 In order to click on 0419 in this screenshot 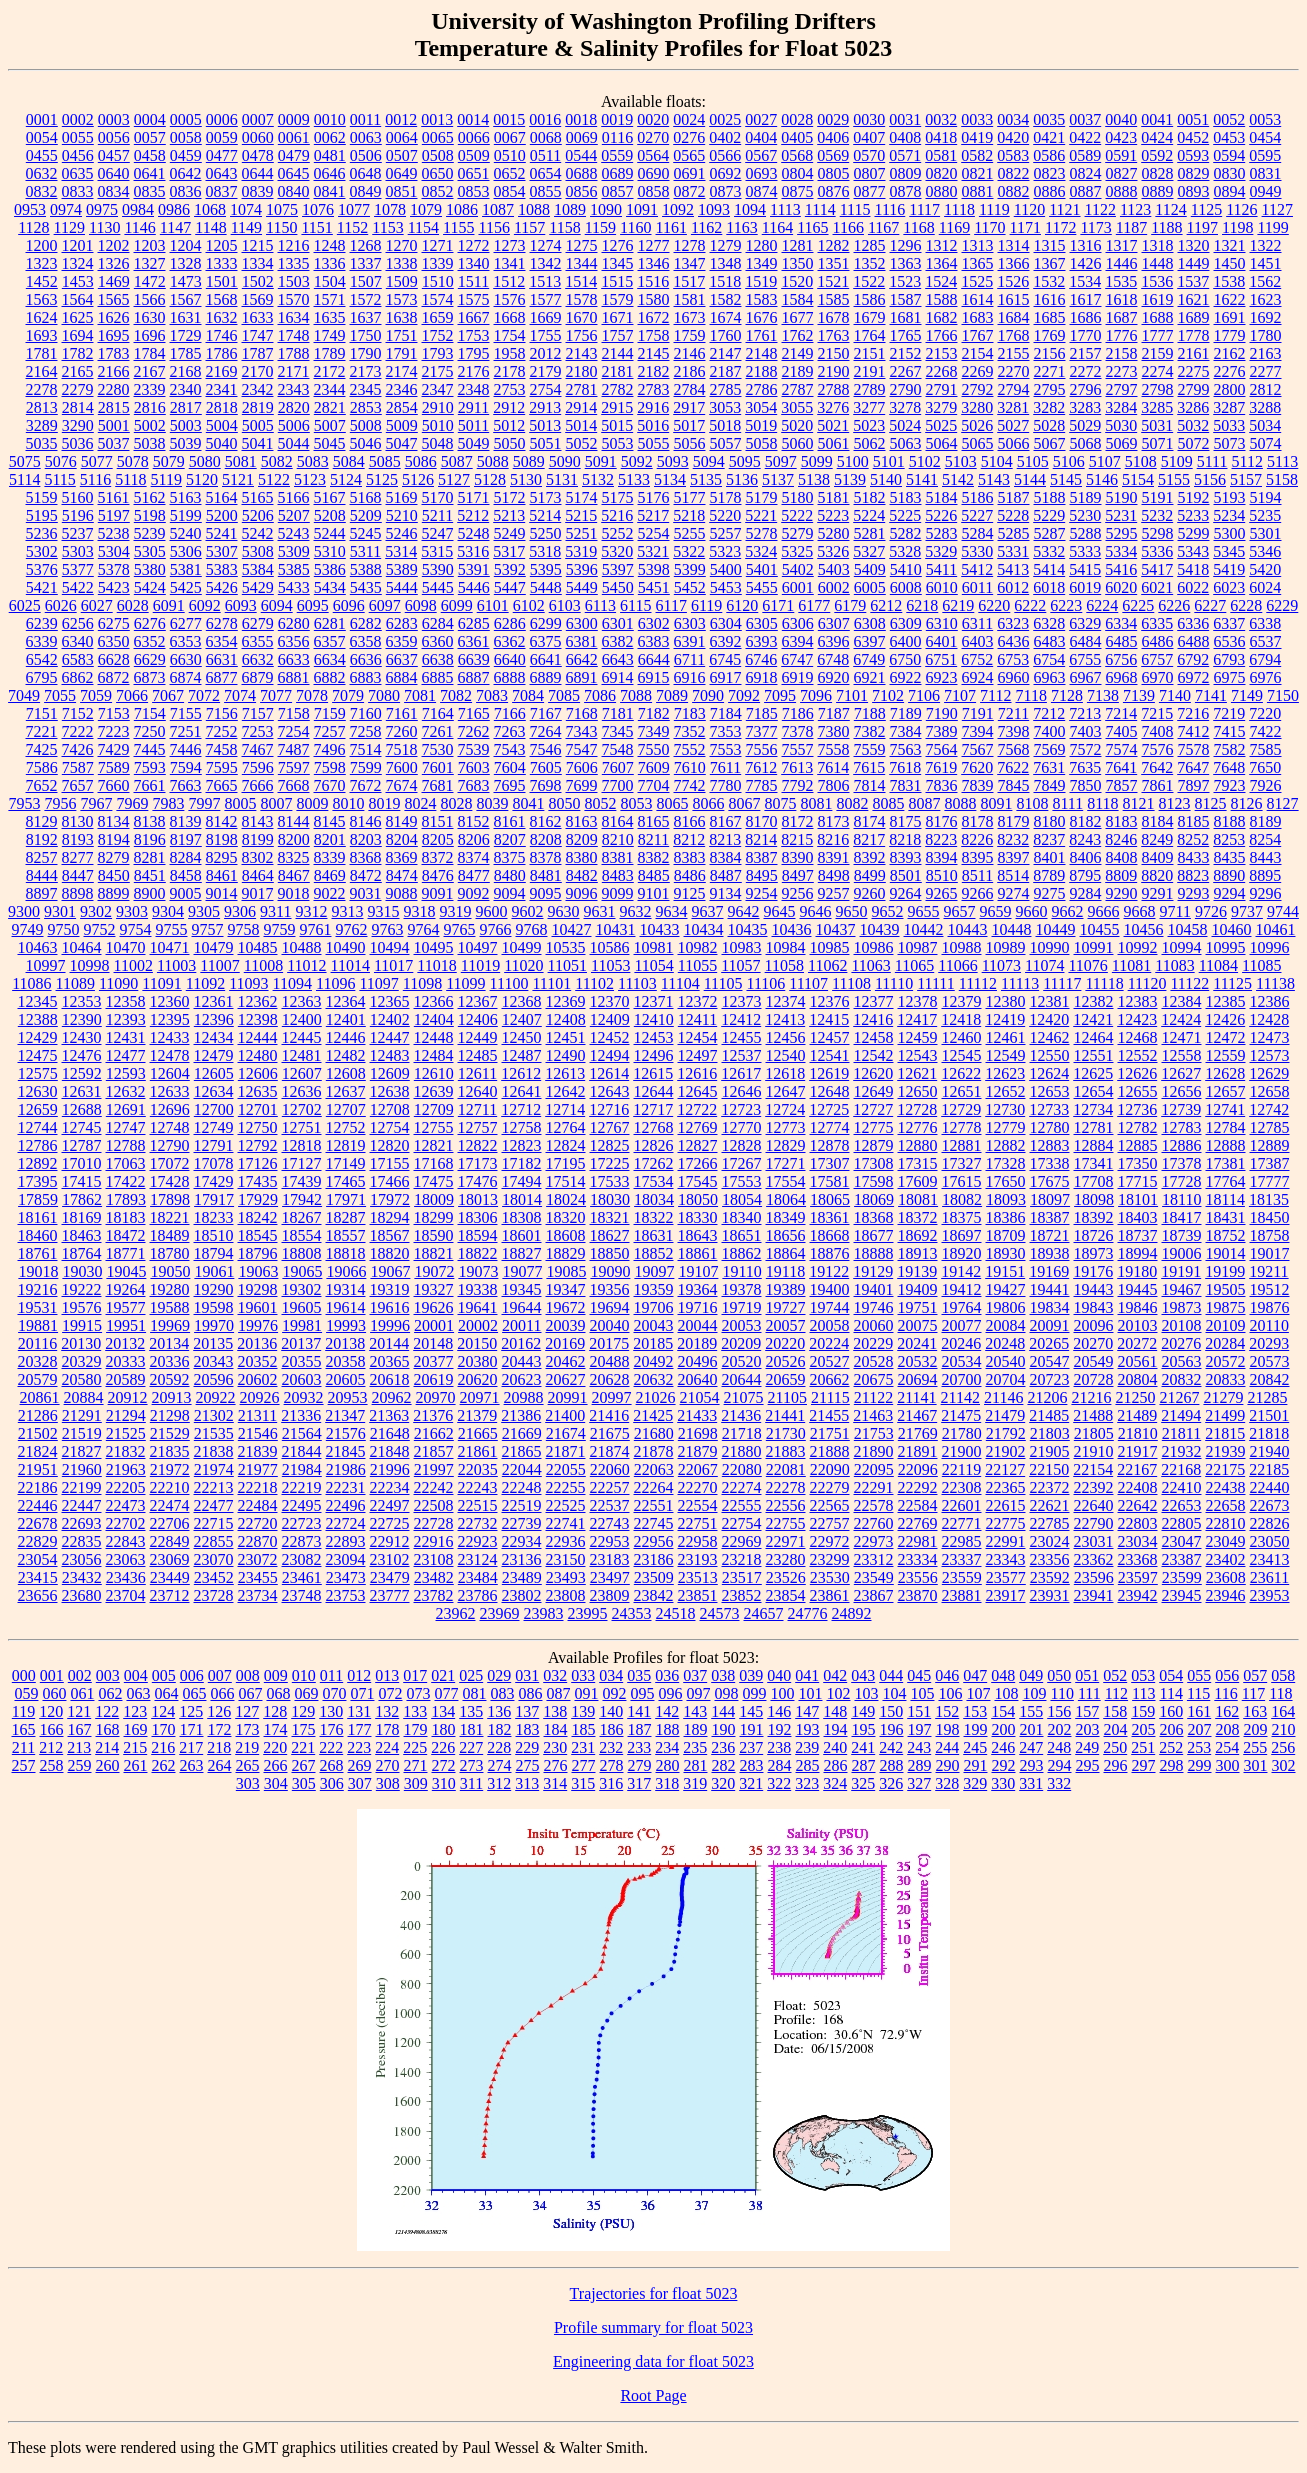, I will do `click(977, 137)`.